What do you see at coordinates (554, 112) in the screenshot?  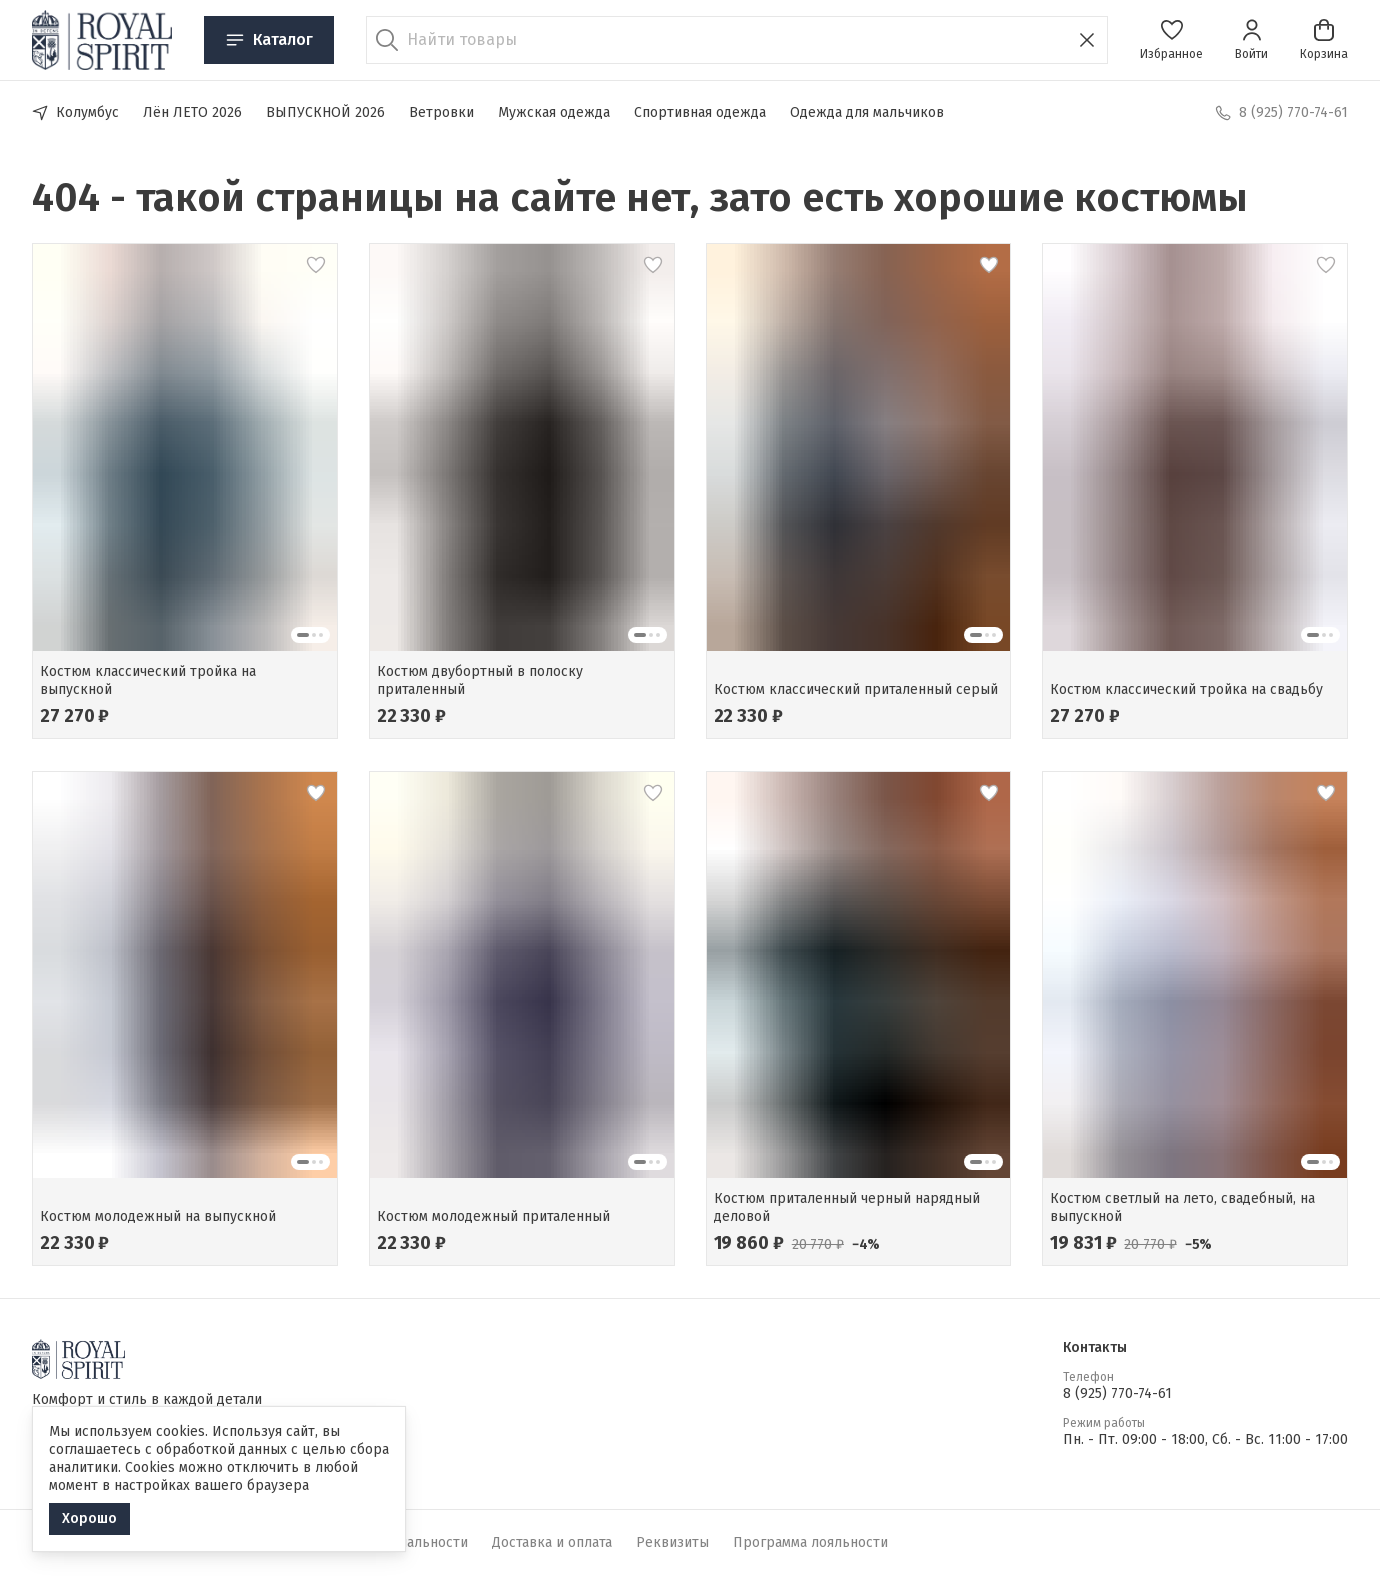 I see `Мужская одежда` at bounding box center [554, 112].